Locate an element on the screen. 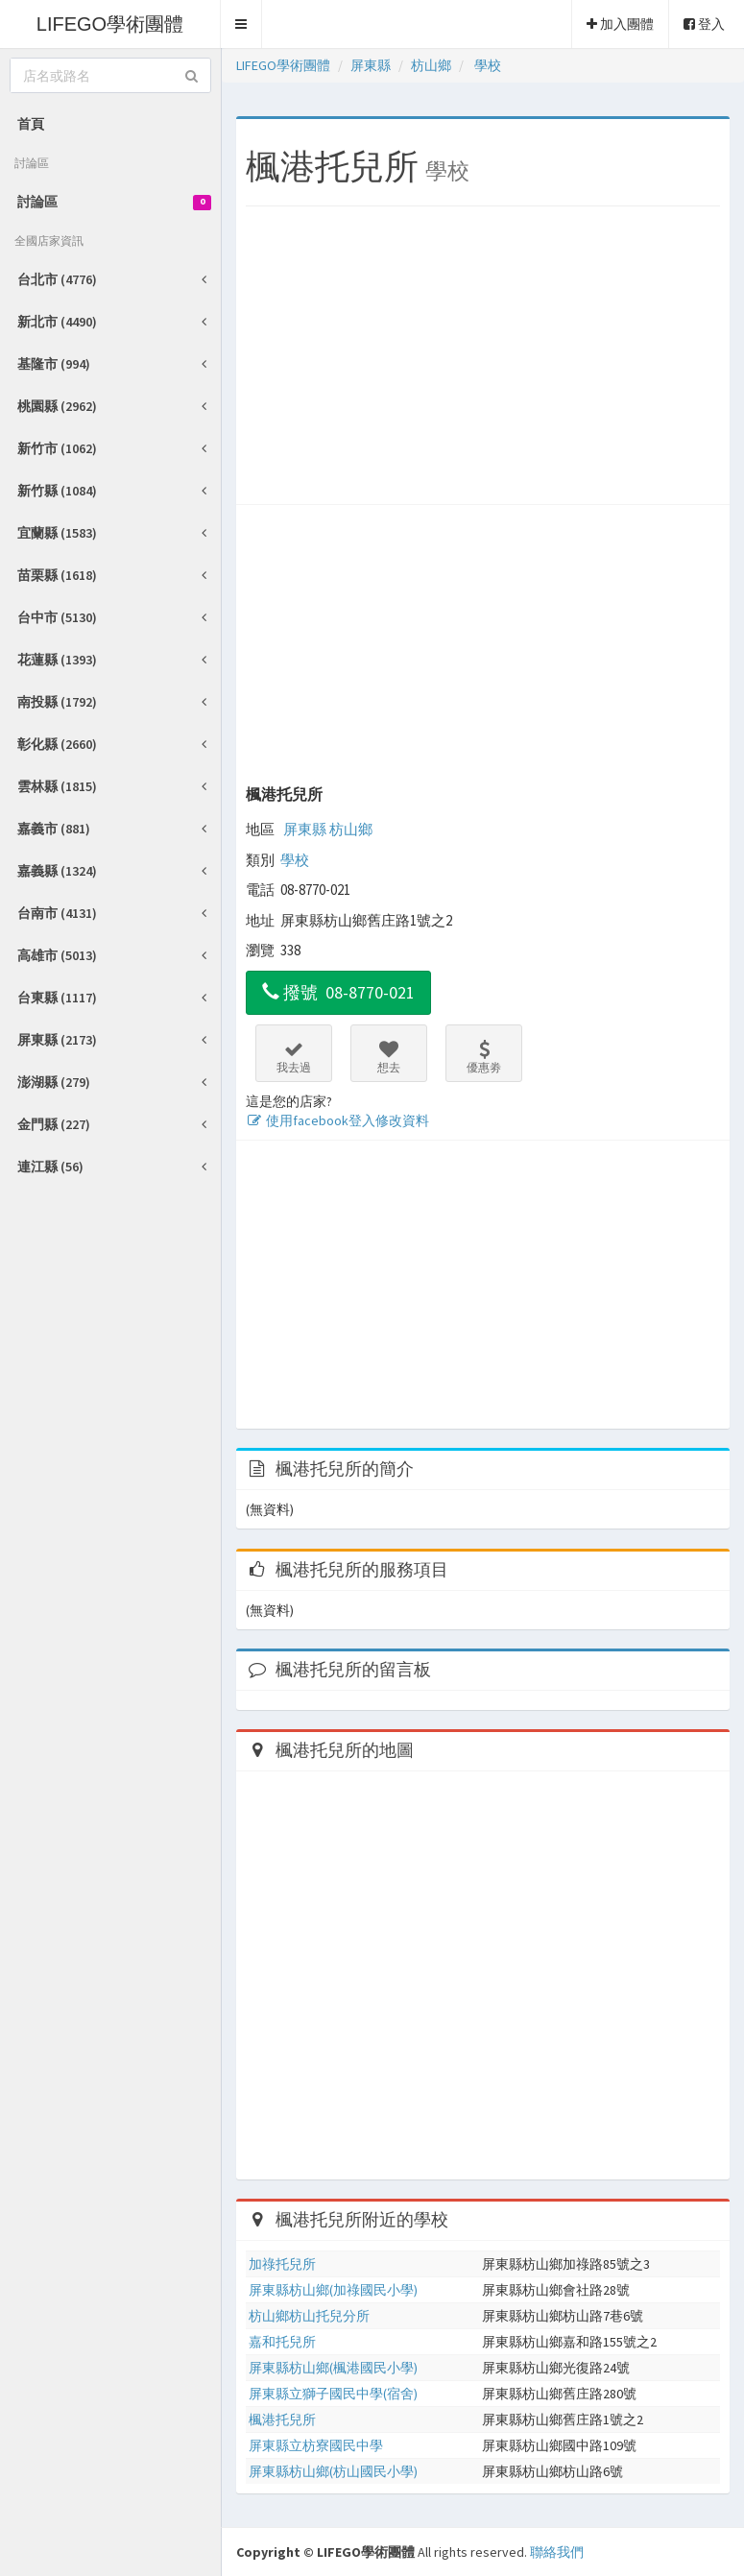 The height and width of the screenshot is (2576, 744). 想去 is located at coordinates (388, 1057).